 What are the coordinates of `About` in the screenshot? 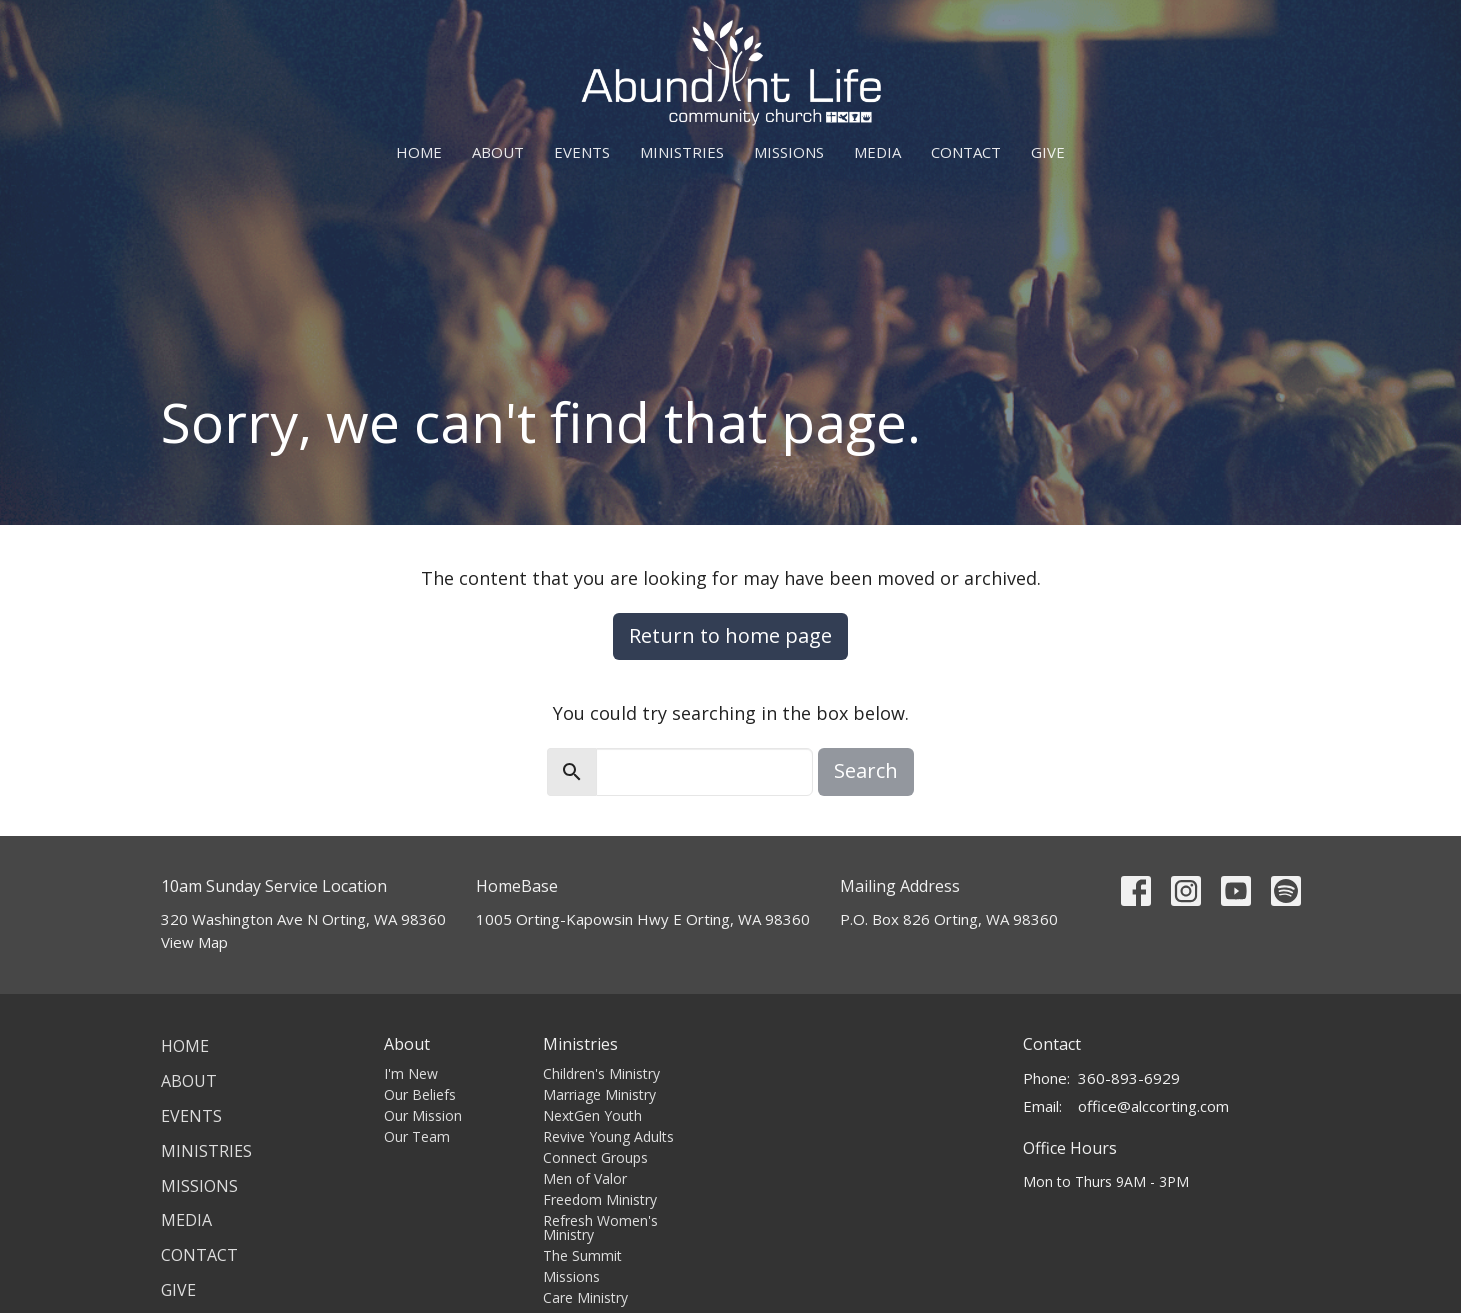 It's located at (498, 152).